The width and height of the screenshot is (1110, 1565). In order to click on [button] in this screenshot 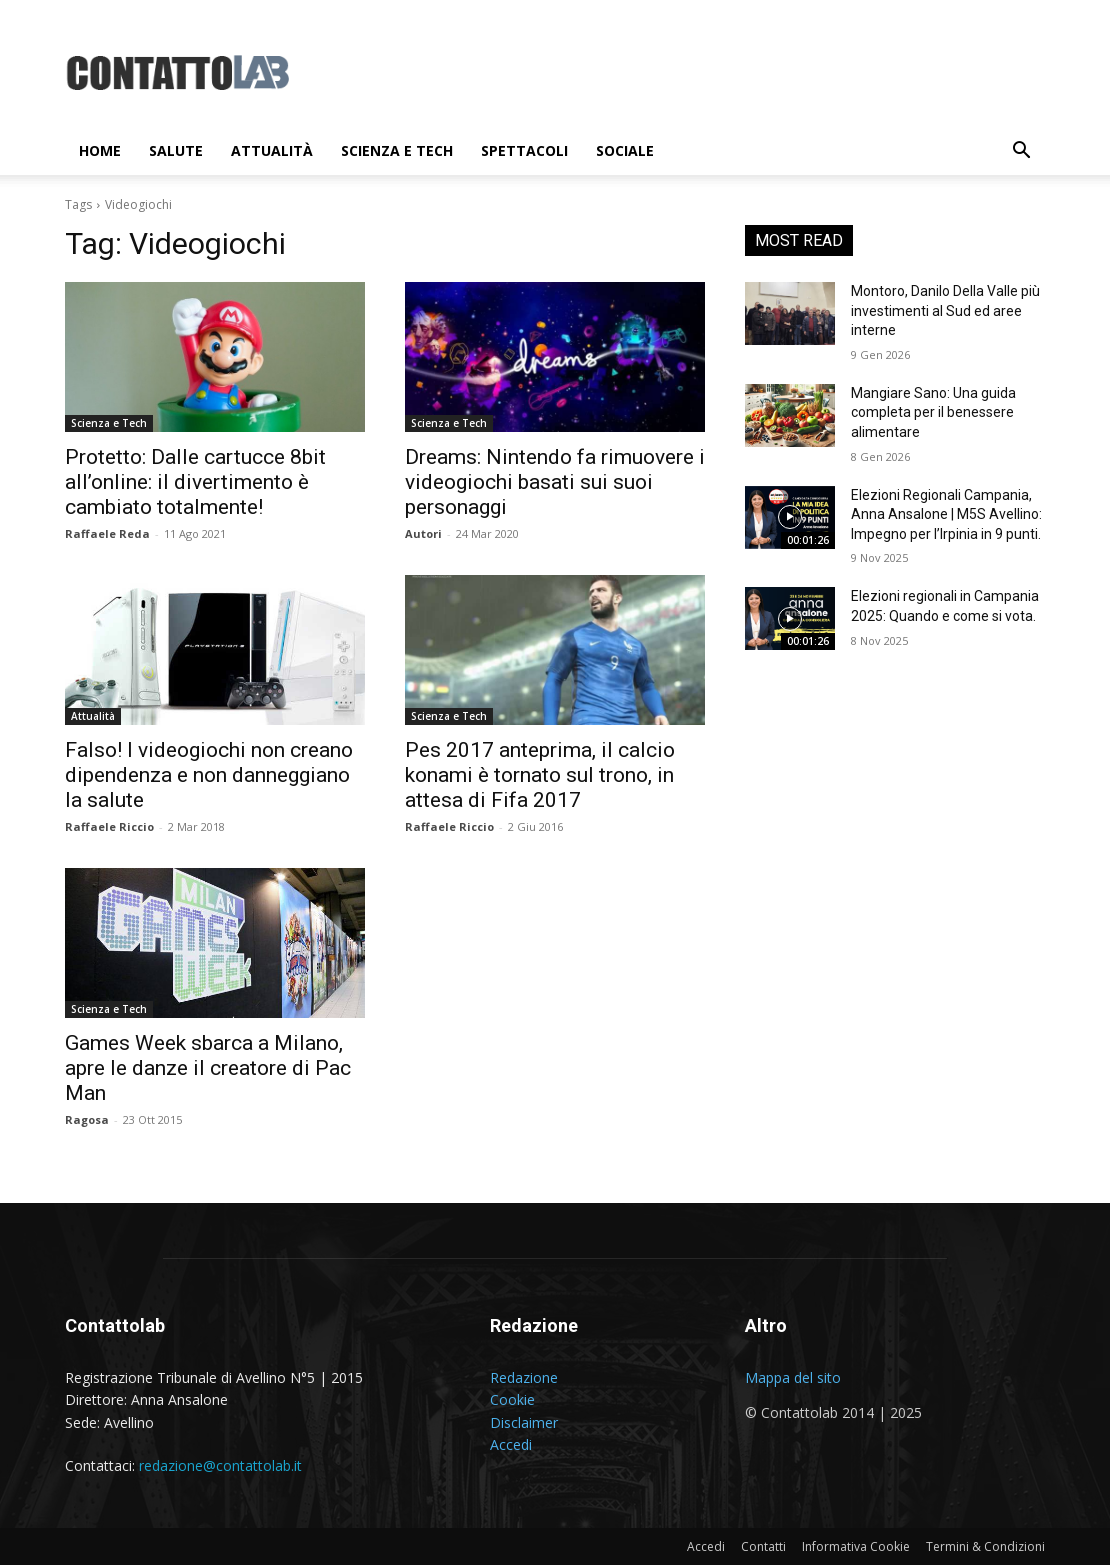, I will do `click(1021, 152)`.